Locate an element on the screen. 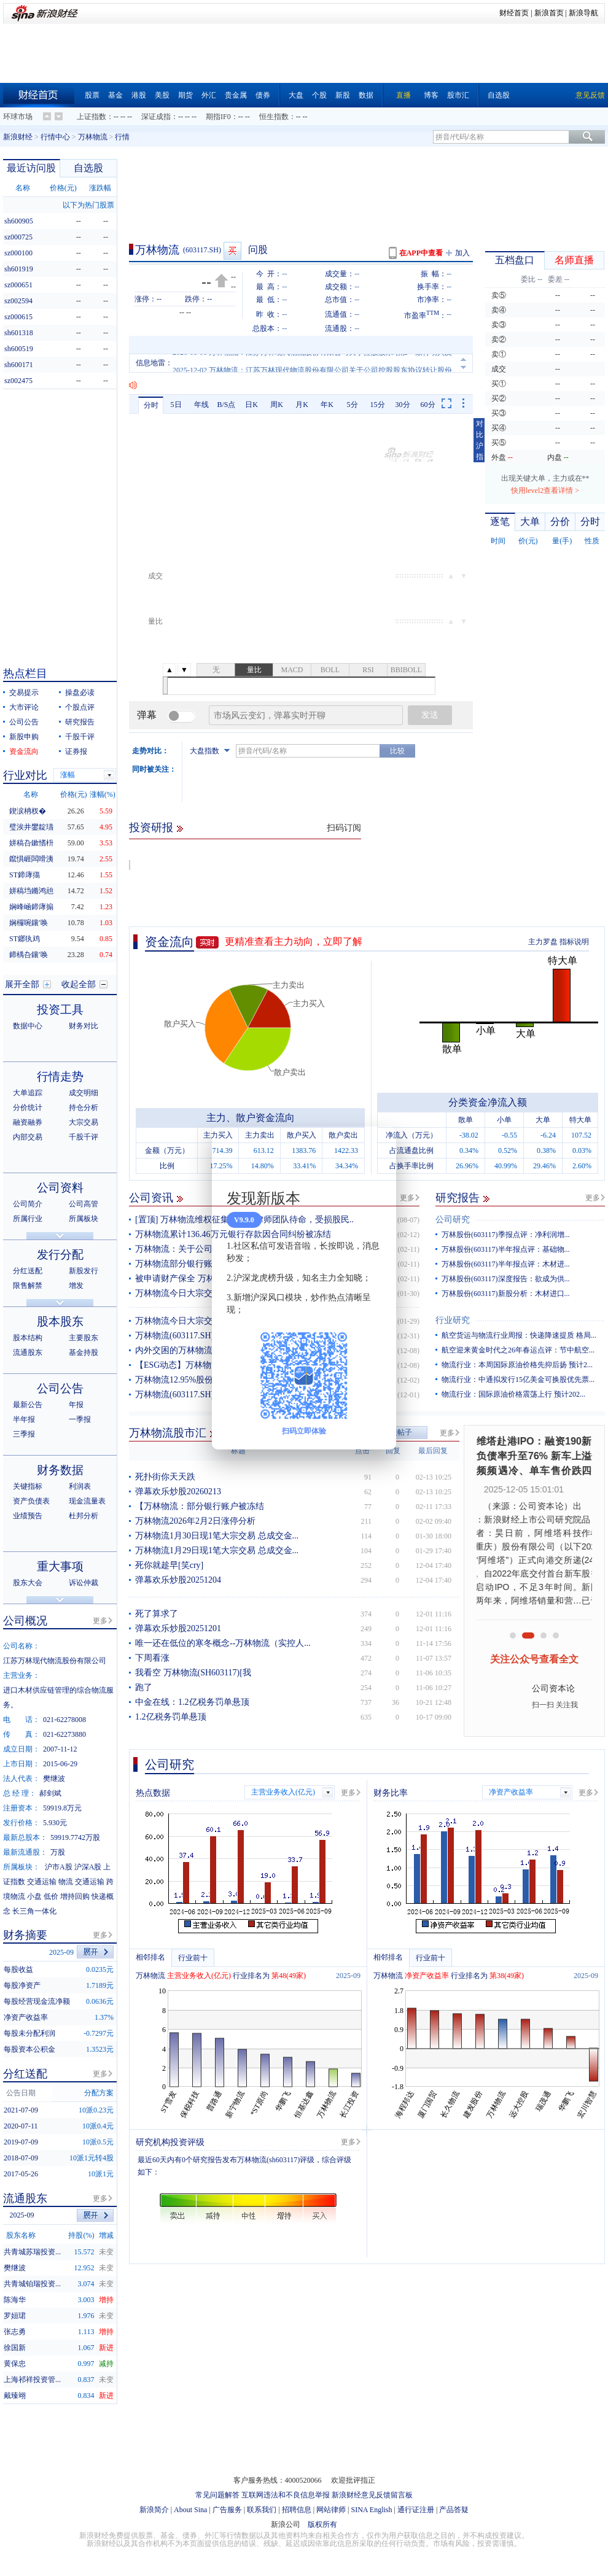 The width and height of the screenshot is (608, 2576). 行业研究 is located at coordinates (452, 1320).